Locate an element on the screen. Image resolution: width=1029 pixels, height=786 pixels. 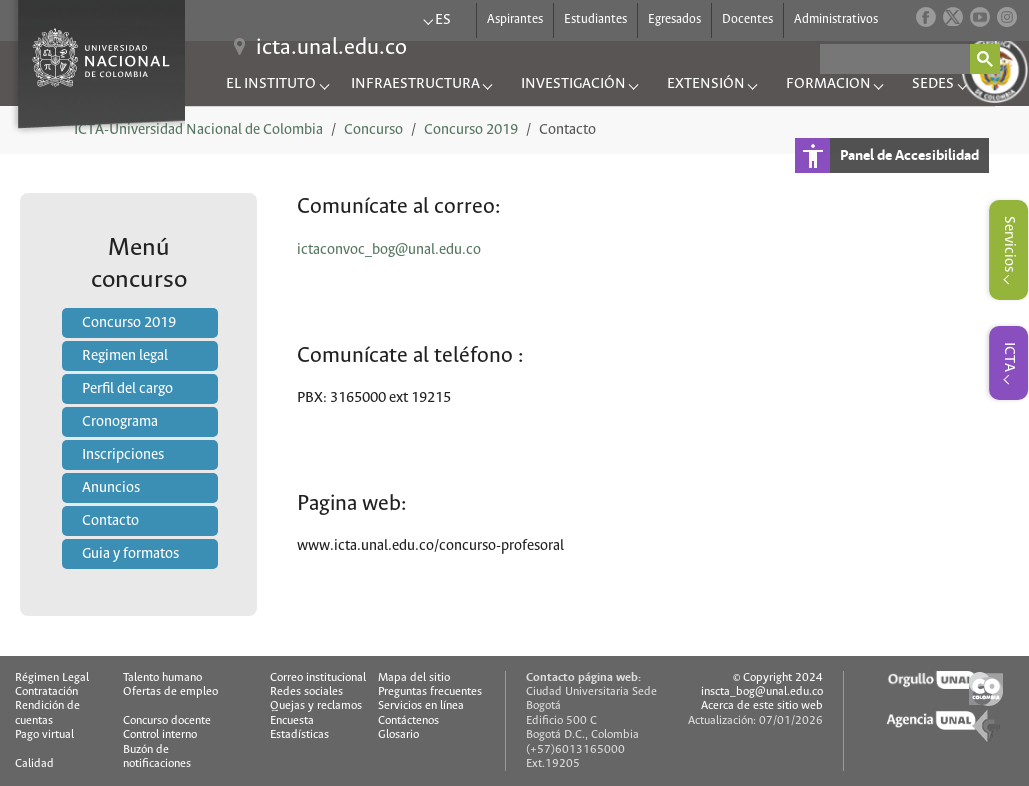
Cronograma is located at coordinates (120, 422).